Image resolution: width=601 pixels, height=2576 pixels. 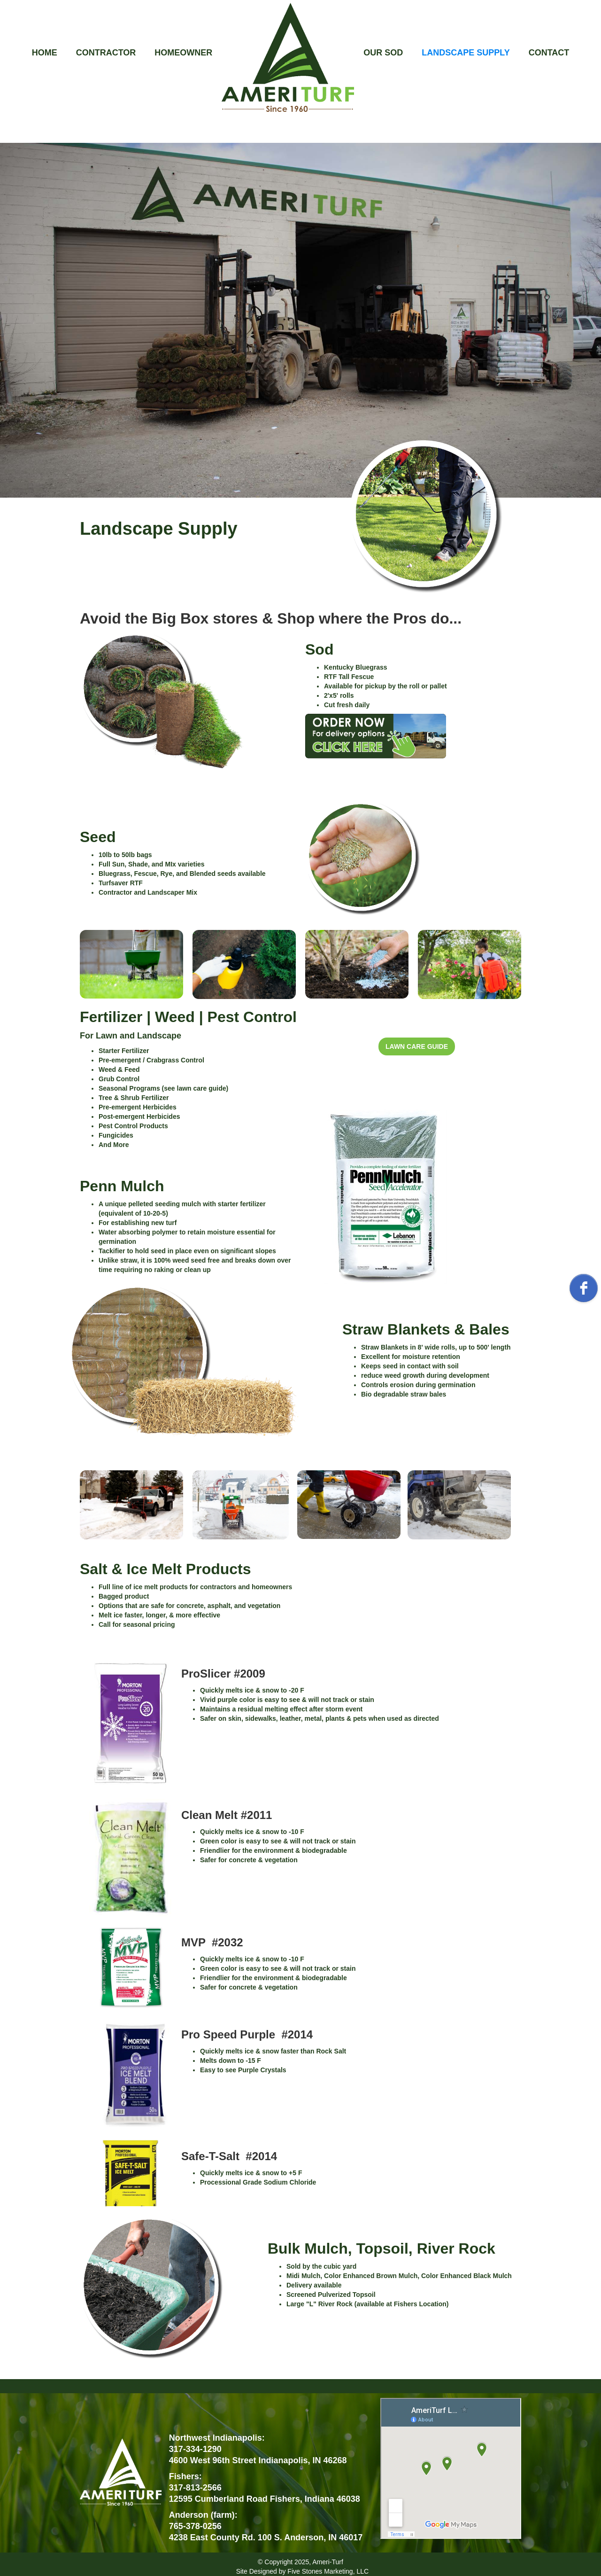 What do you see at coordinates (195, 2449) in the screenshot?
I see `317-334-1290` at bounding box center [195, 2449].